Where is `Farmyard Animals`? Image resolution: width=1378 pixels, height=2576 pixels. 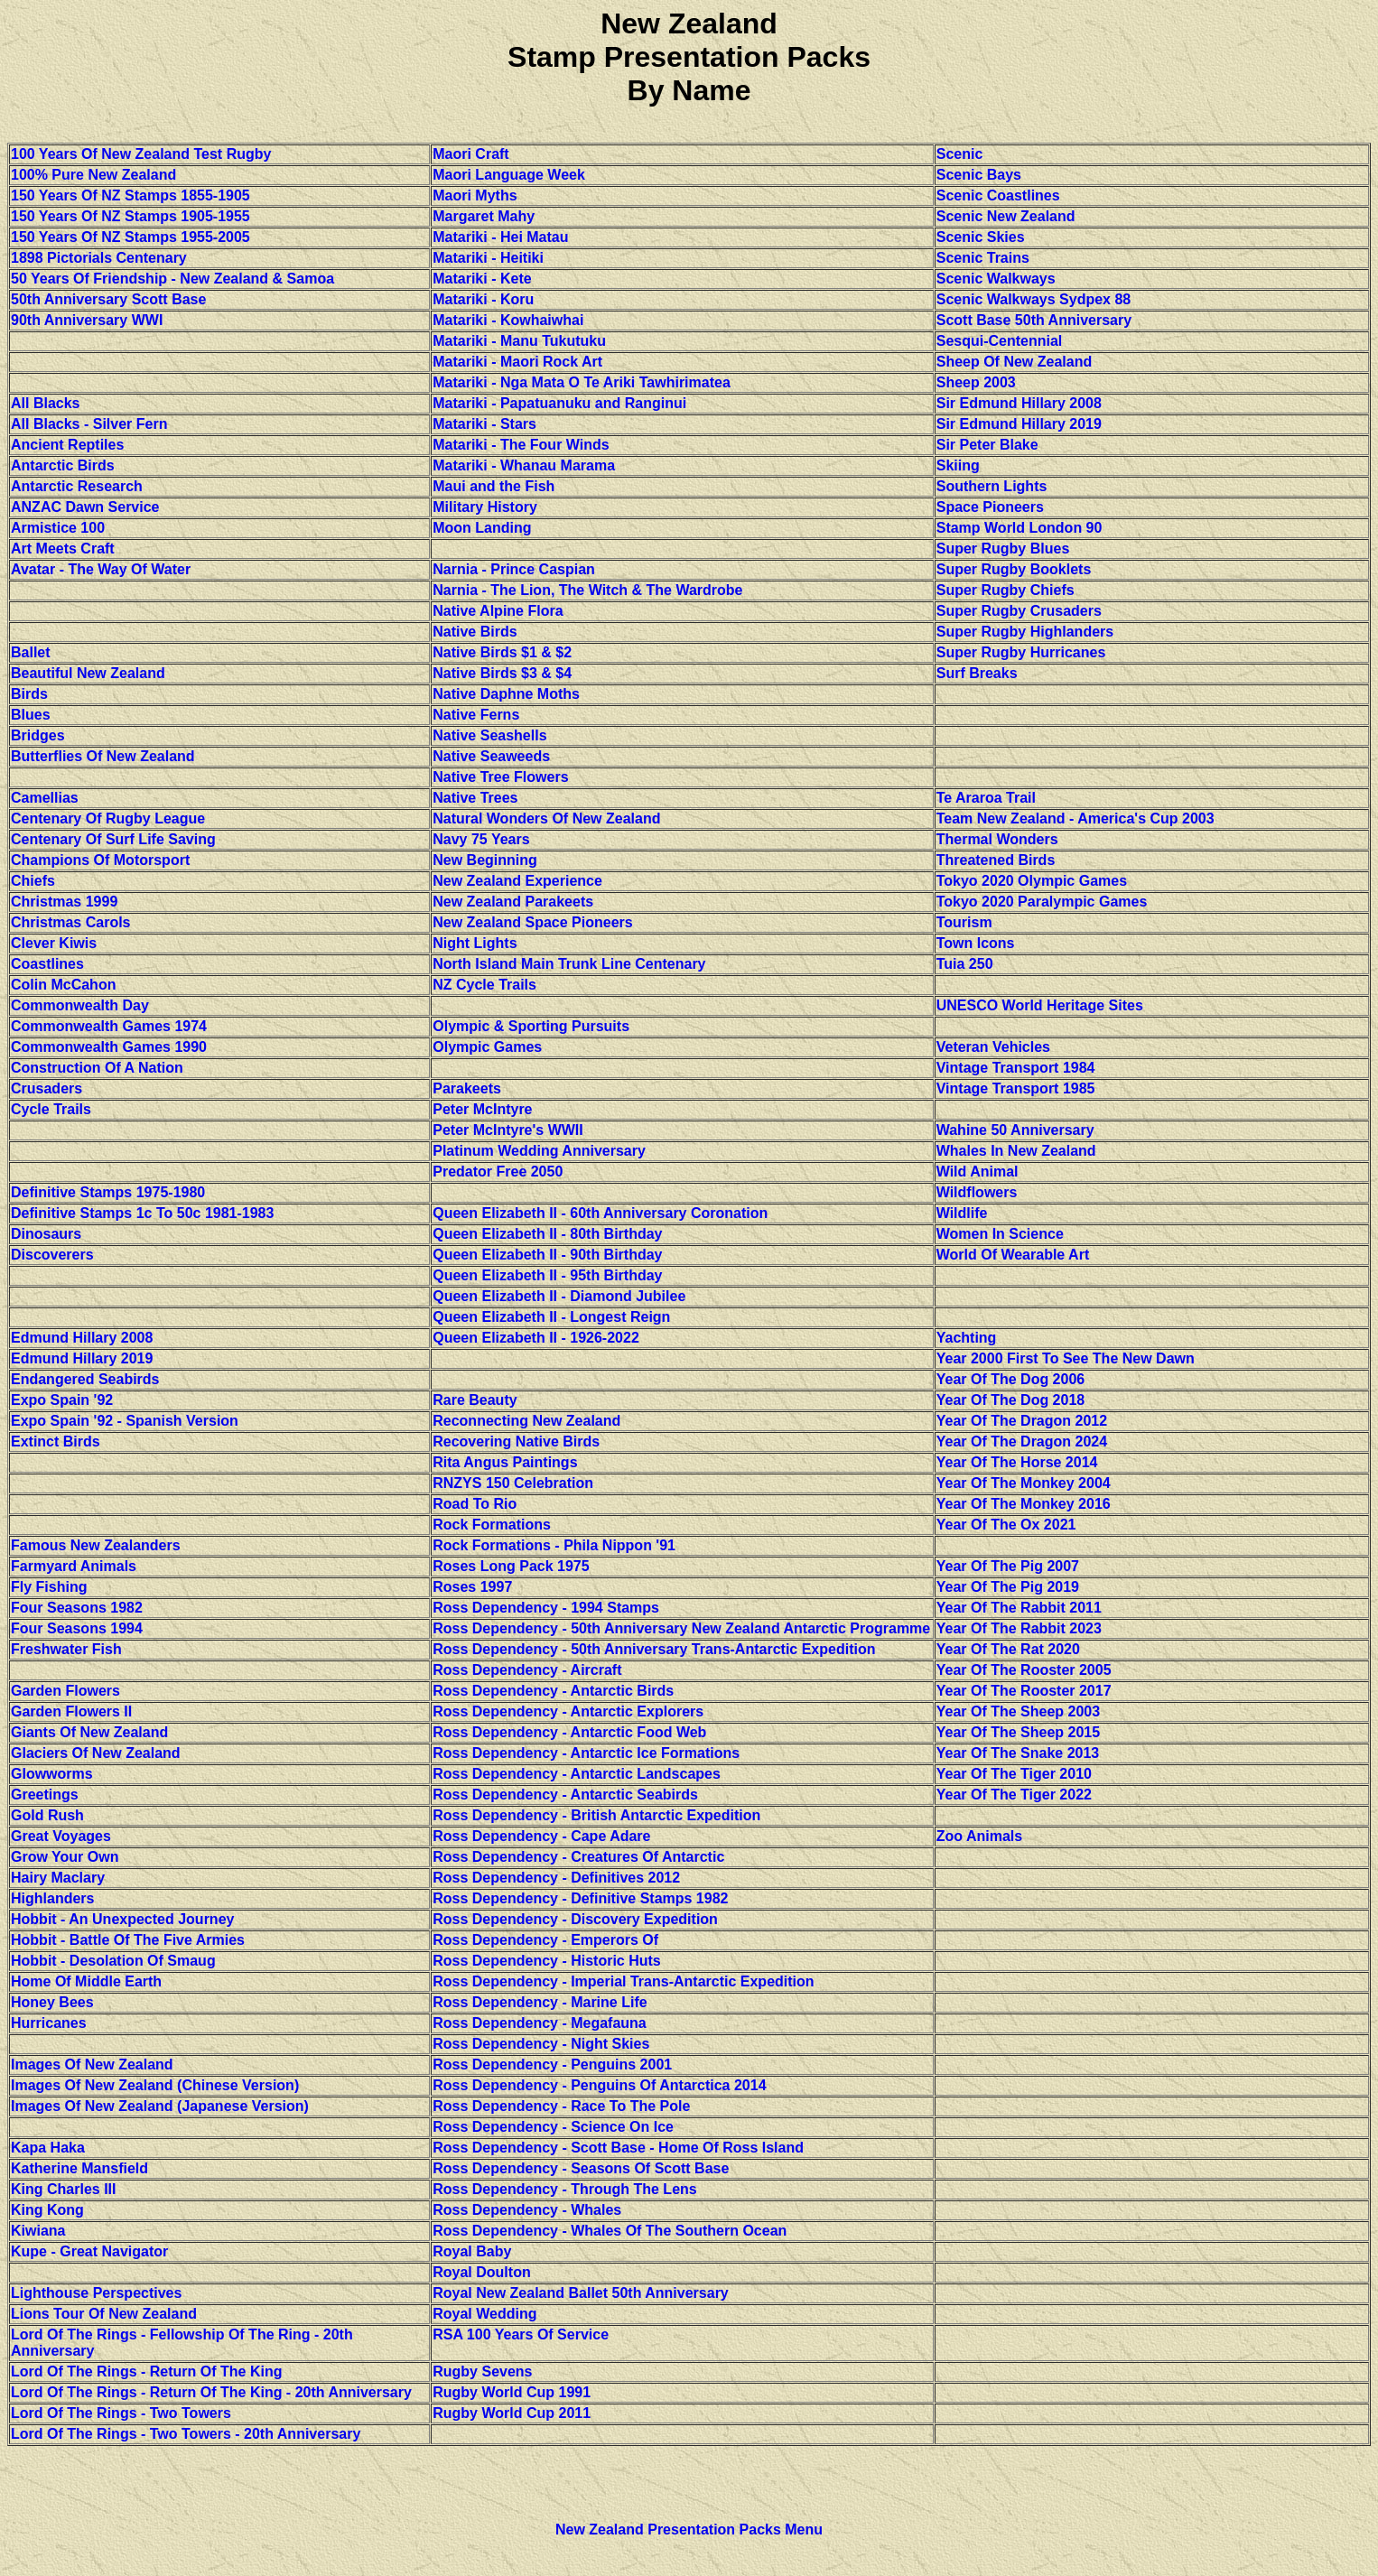
Farmyard Animals is located at coordinates (73, 1566).